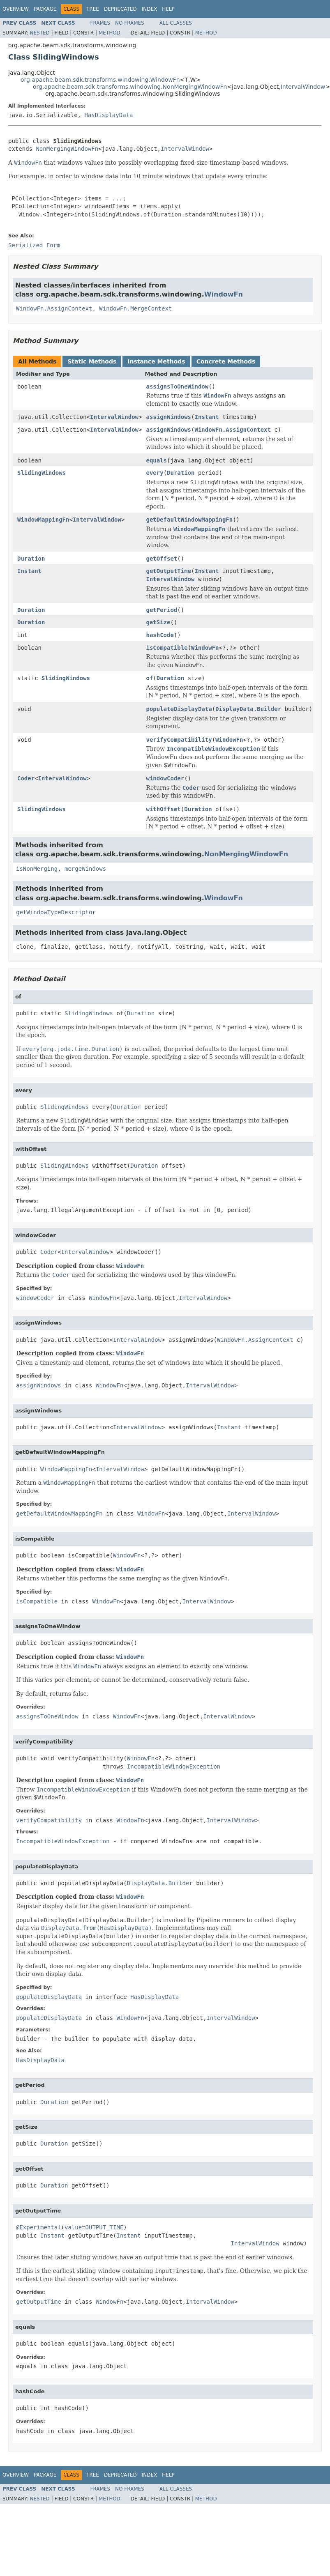 This screenshot has height=2576, width=330. What do you see at coordinates (100, 23) in the screenshot?
I see `Frames` at bounding box center [100, 23].